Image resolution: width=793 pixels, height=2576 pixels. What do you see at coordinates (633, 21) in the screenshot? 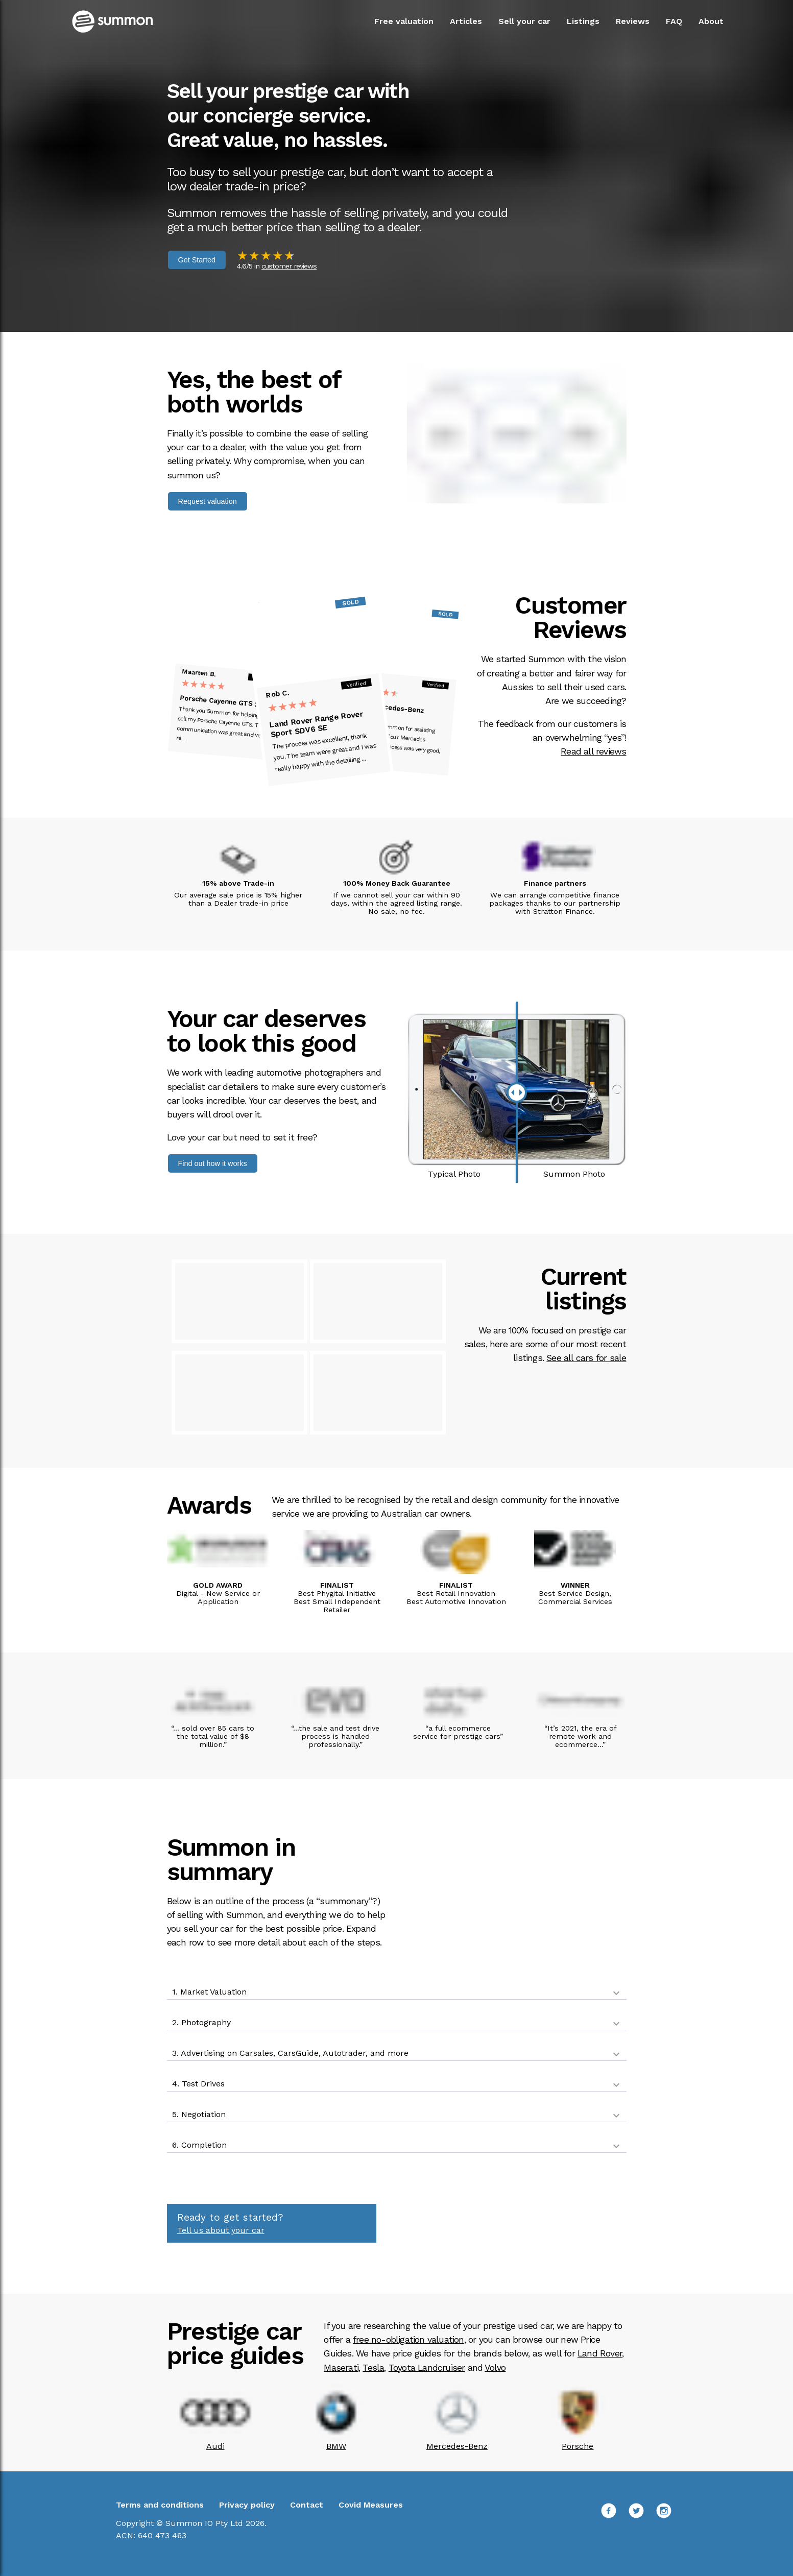
I see `Reviews` at bounding box center [633, 21].